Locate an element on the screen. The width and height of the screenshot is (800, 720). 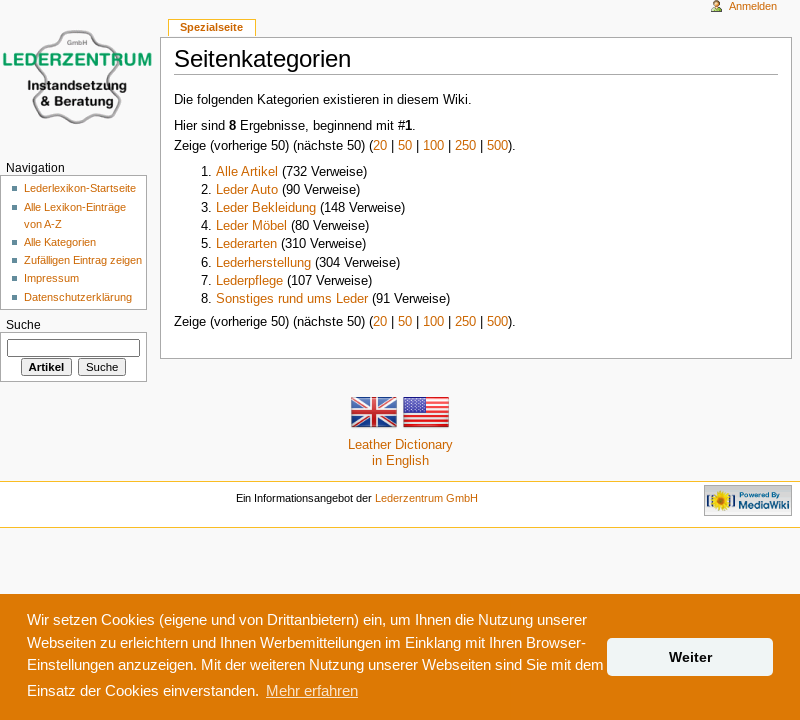
Alle Lexikon-Einträge von A-Z is located at coordinates (75, 215).